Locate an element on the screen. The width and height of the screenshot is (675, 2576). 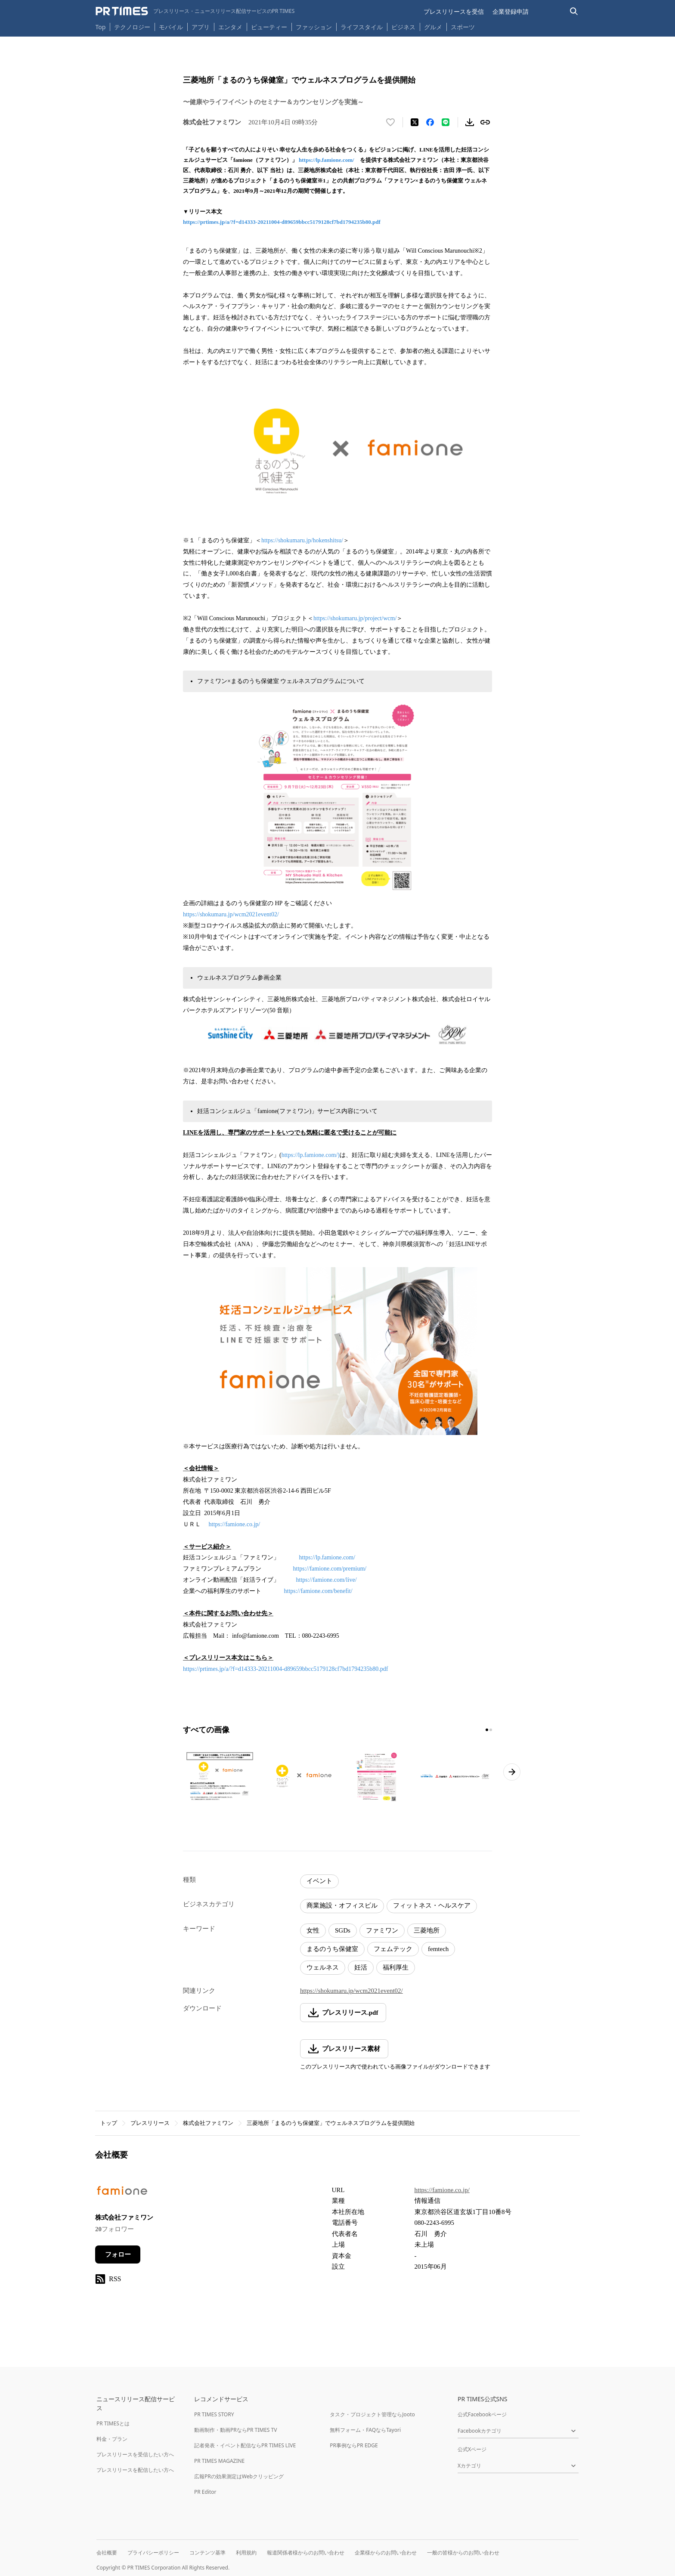
フォロー is located at coordinates (118, 2254).